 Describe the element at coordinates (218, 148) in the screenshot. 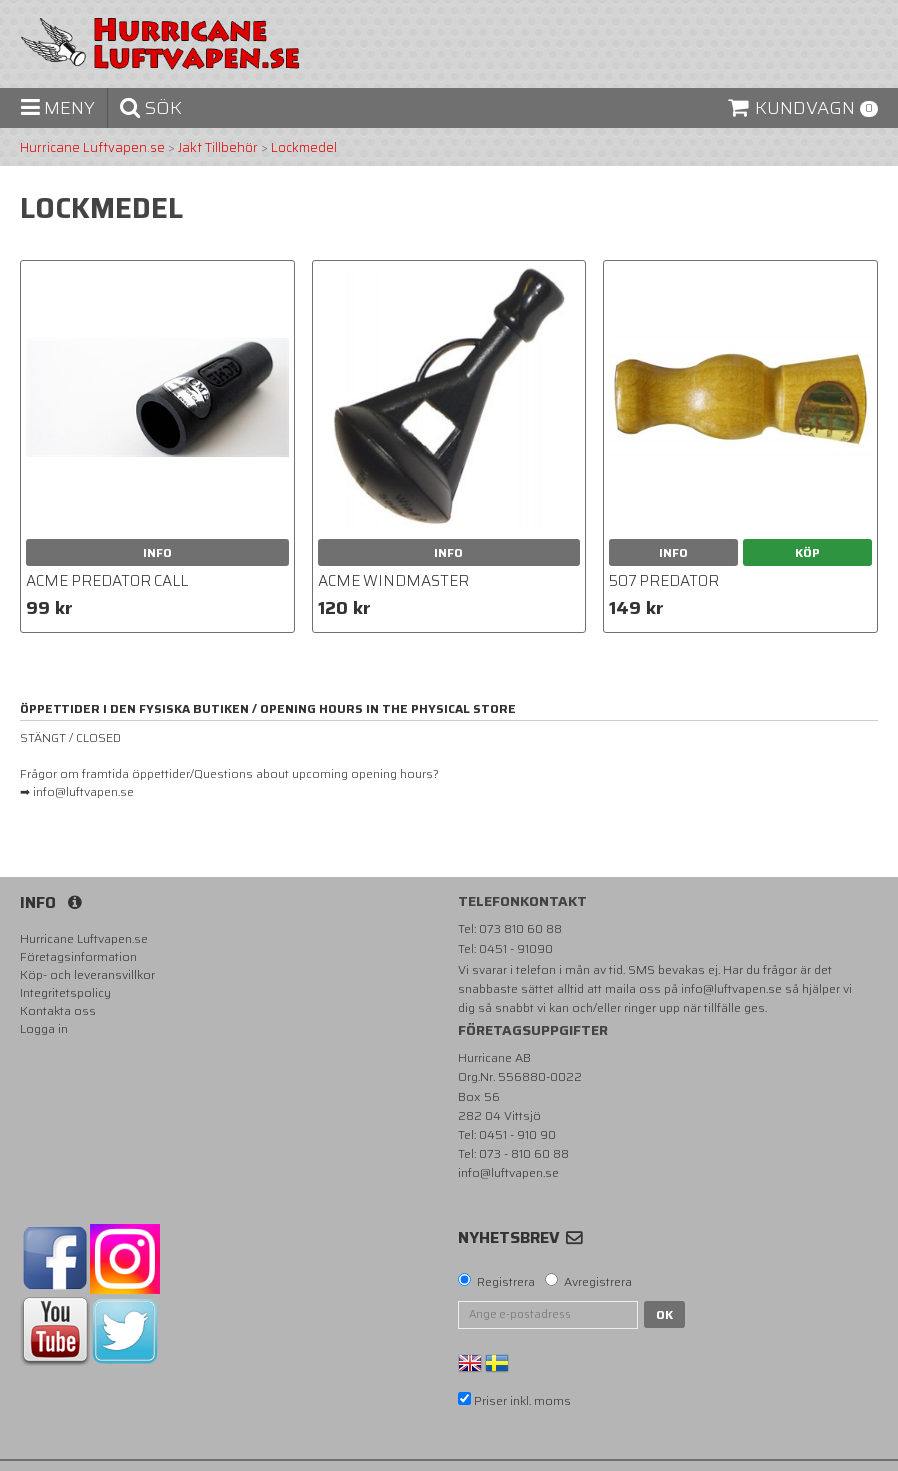

I see `Jakt Tillbehör` at that location.